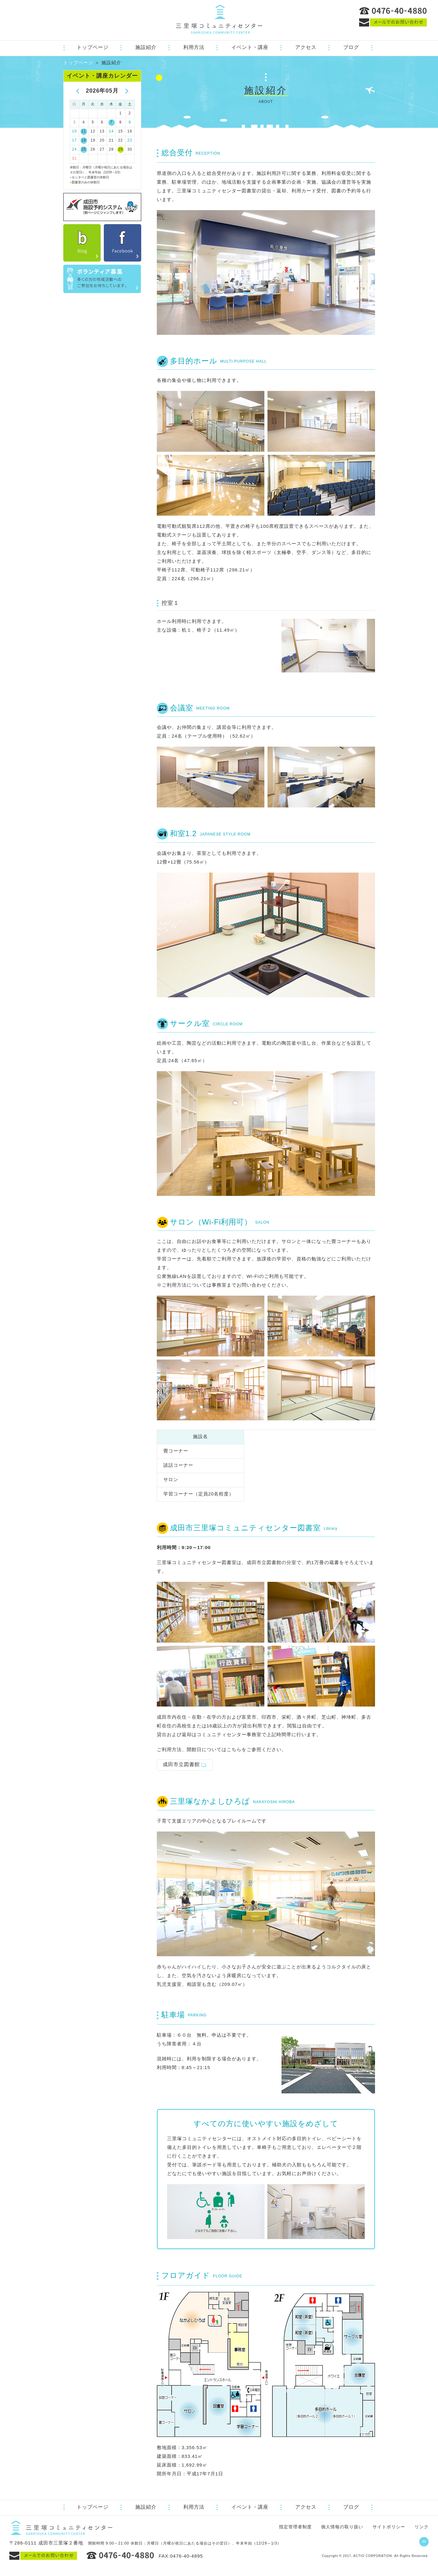 This screenshot has height=2576, width=438. Describe the element at coordinates (249, 47) in the screenshot. I see `イベント・講座` at that location.